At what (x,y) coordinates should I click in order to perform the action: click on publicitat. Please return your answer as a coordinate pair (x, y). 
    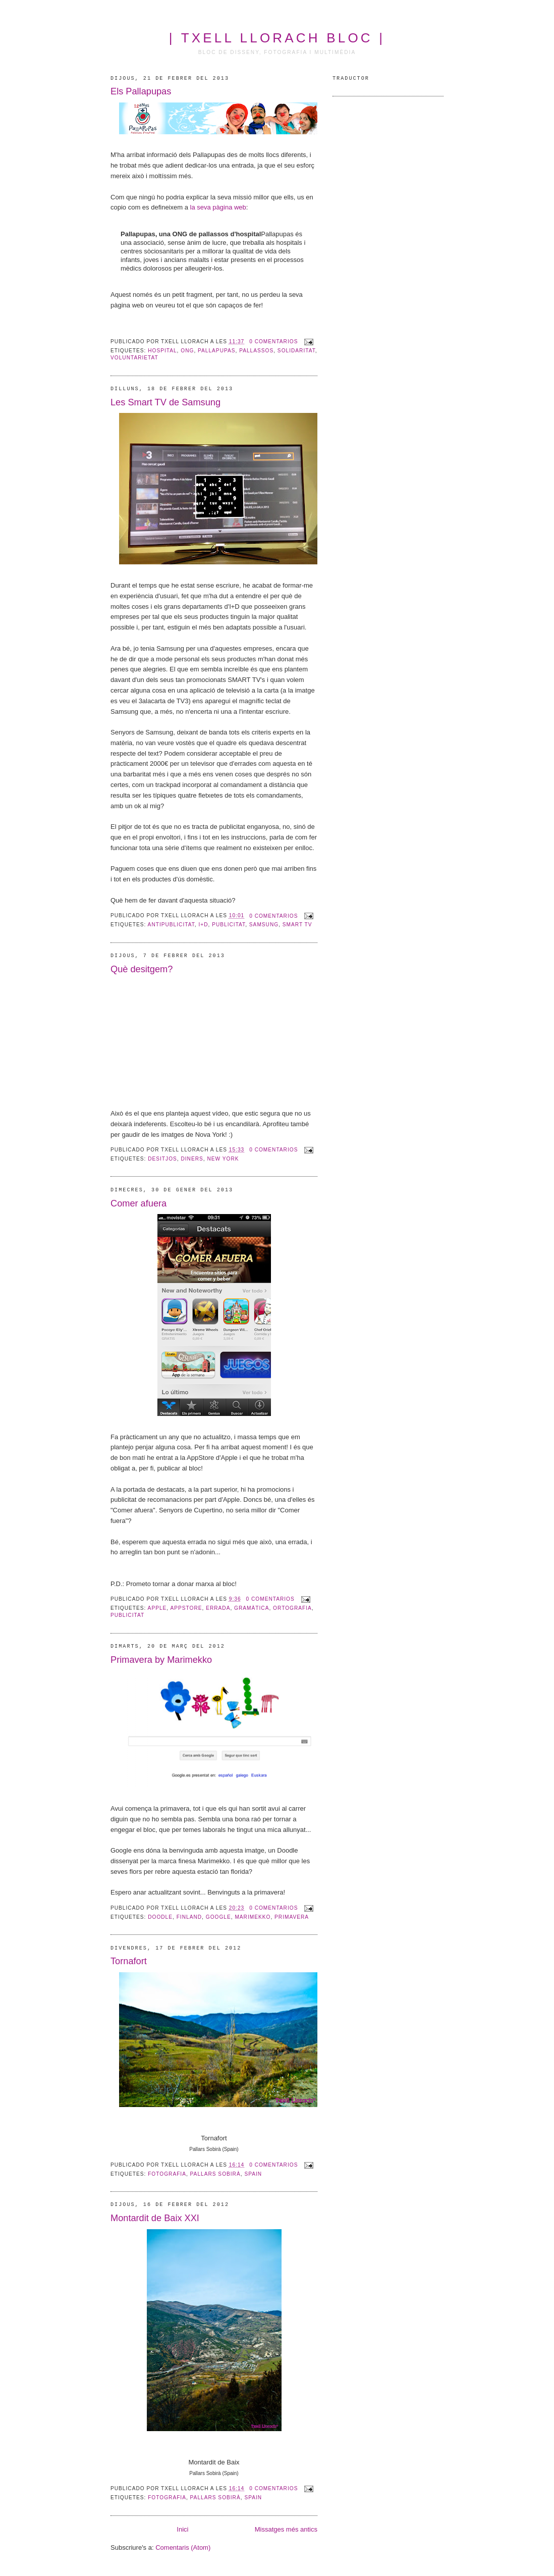
    Looking at the image, I should click on (228, 924).